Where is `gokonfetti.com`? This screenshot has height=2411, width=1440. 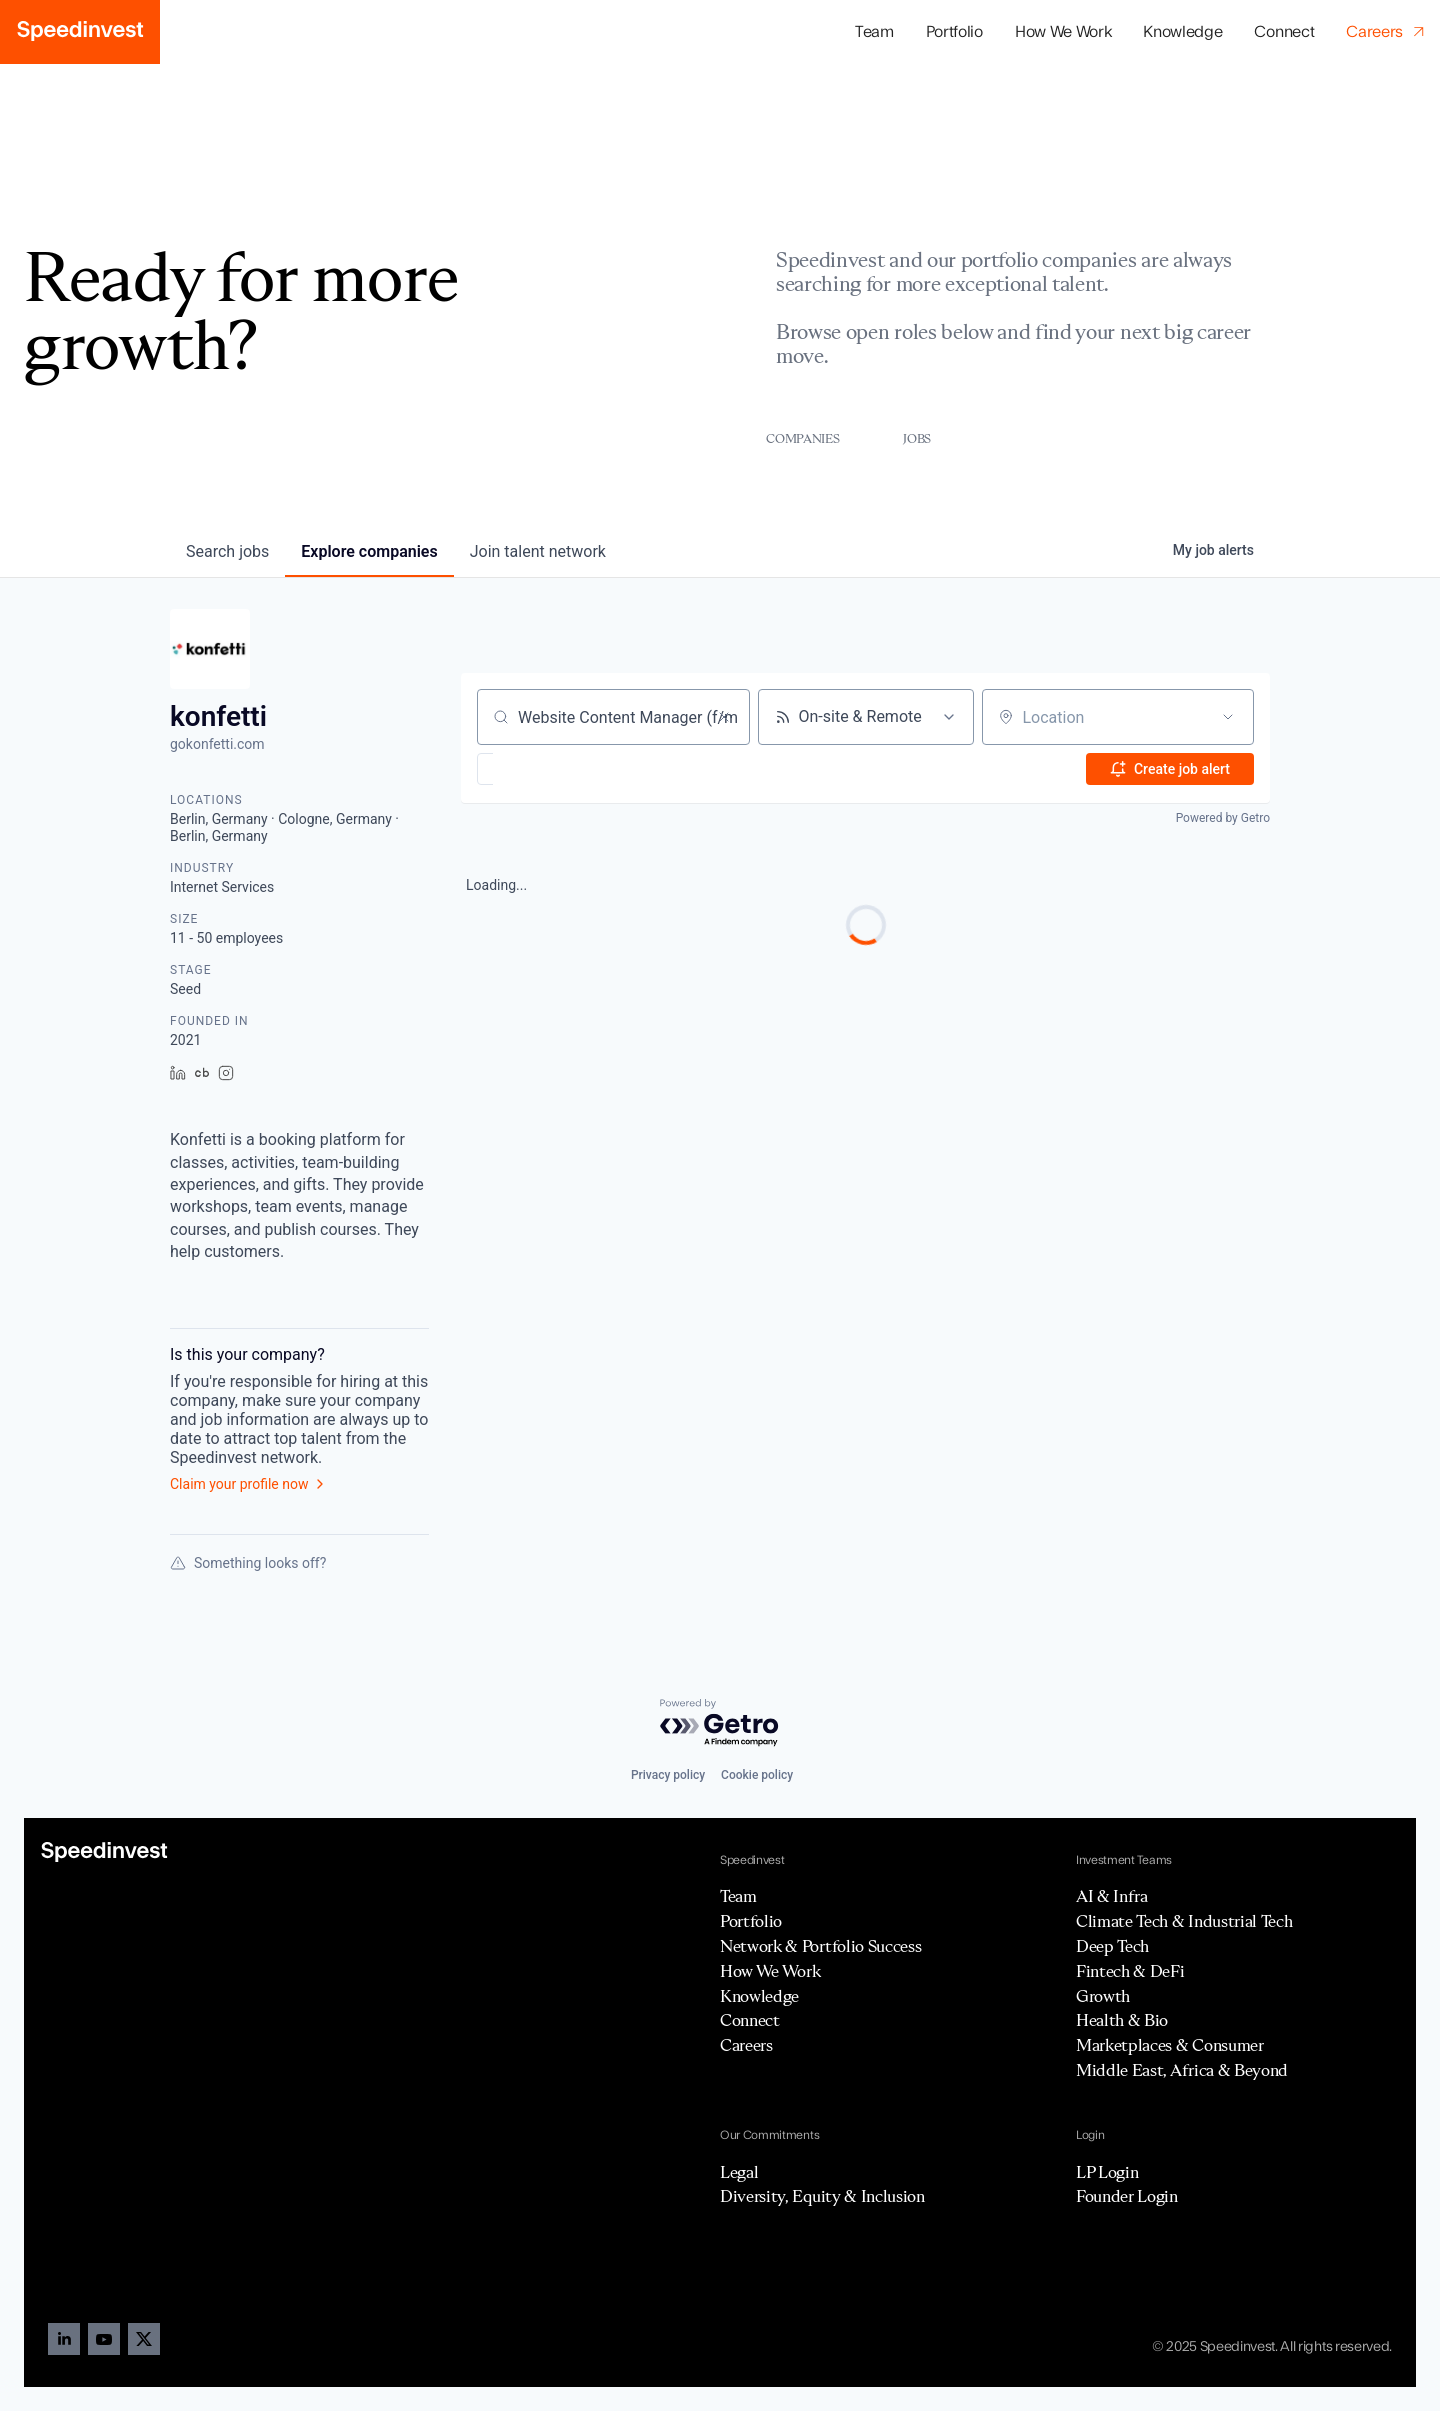 gokonfetti.com is located at coordinates (217, 744).